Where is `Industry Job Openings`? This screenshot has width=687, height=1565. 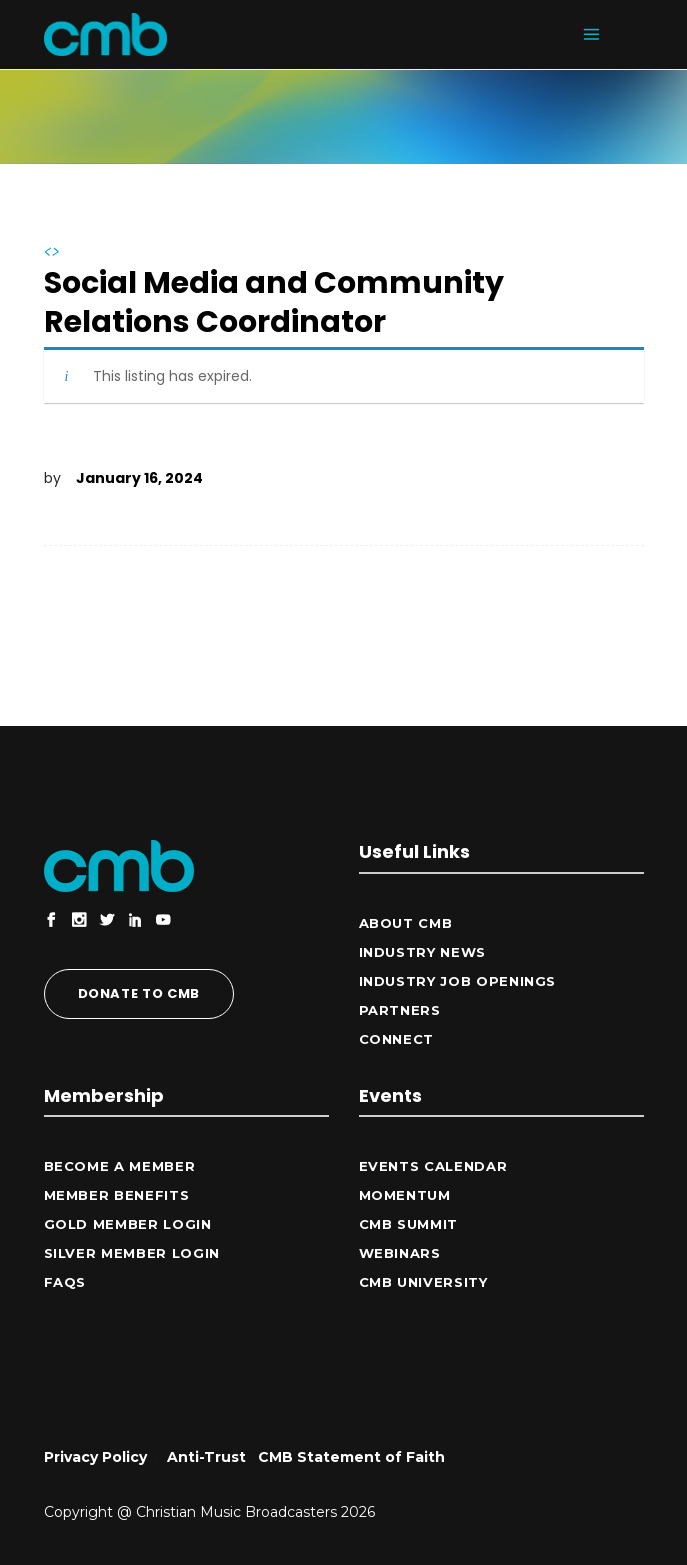 Industry Job Openings is located at coordinates (458, 981).